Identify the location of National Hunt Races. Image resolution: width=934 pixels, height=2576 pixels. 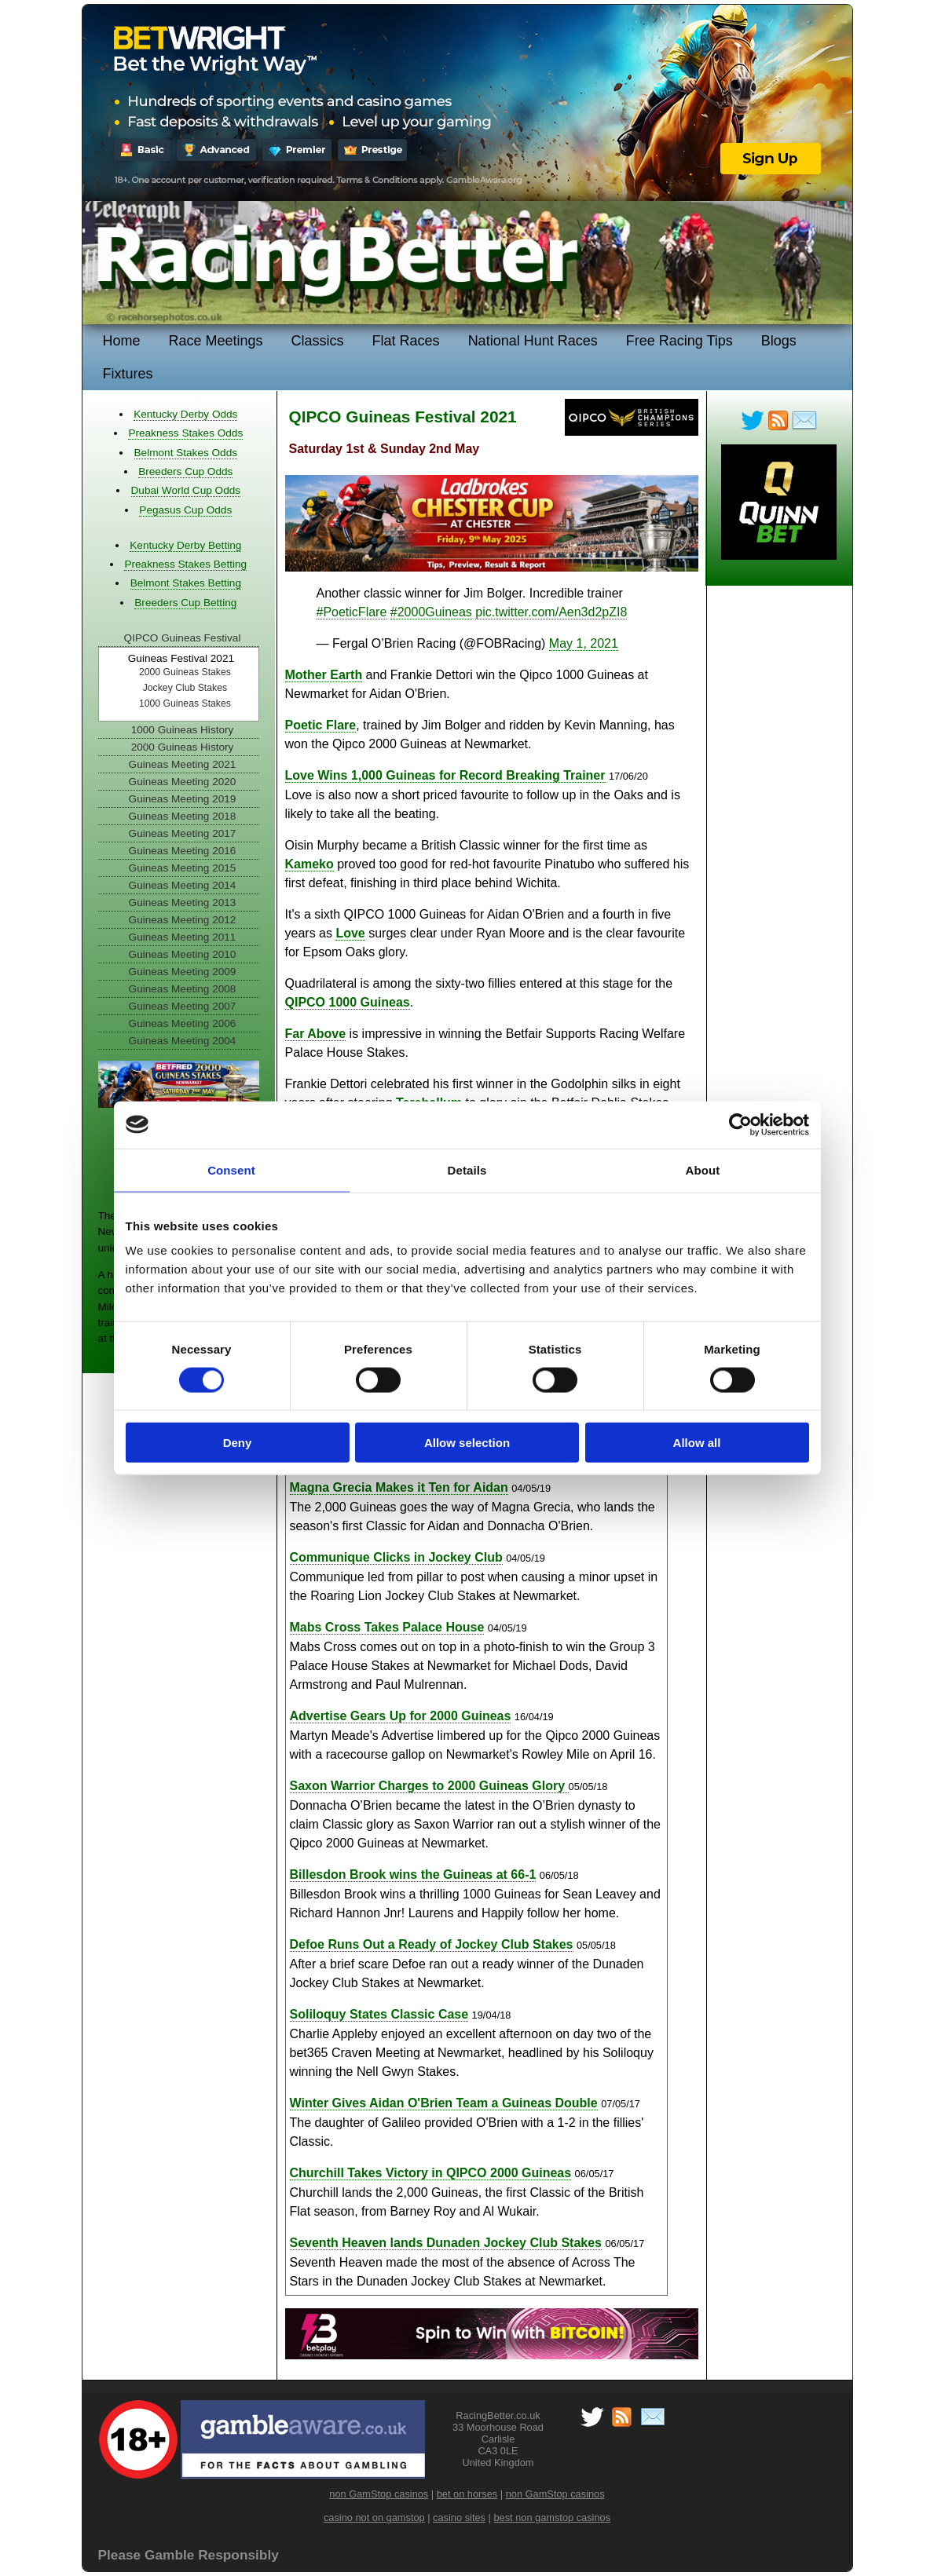
(533, 341).